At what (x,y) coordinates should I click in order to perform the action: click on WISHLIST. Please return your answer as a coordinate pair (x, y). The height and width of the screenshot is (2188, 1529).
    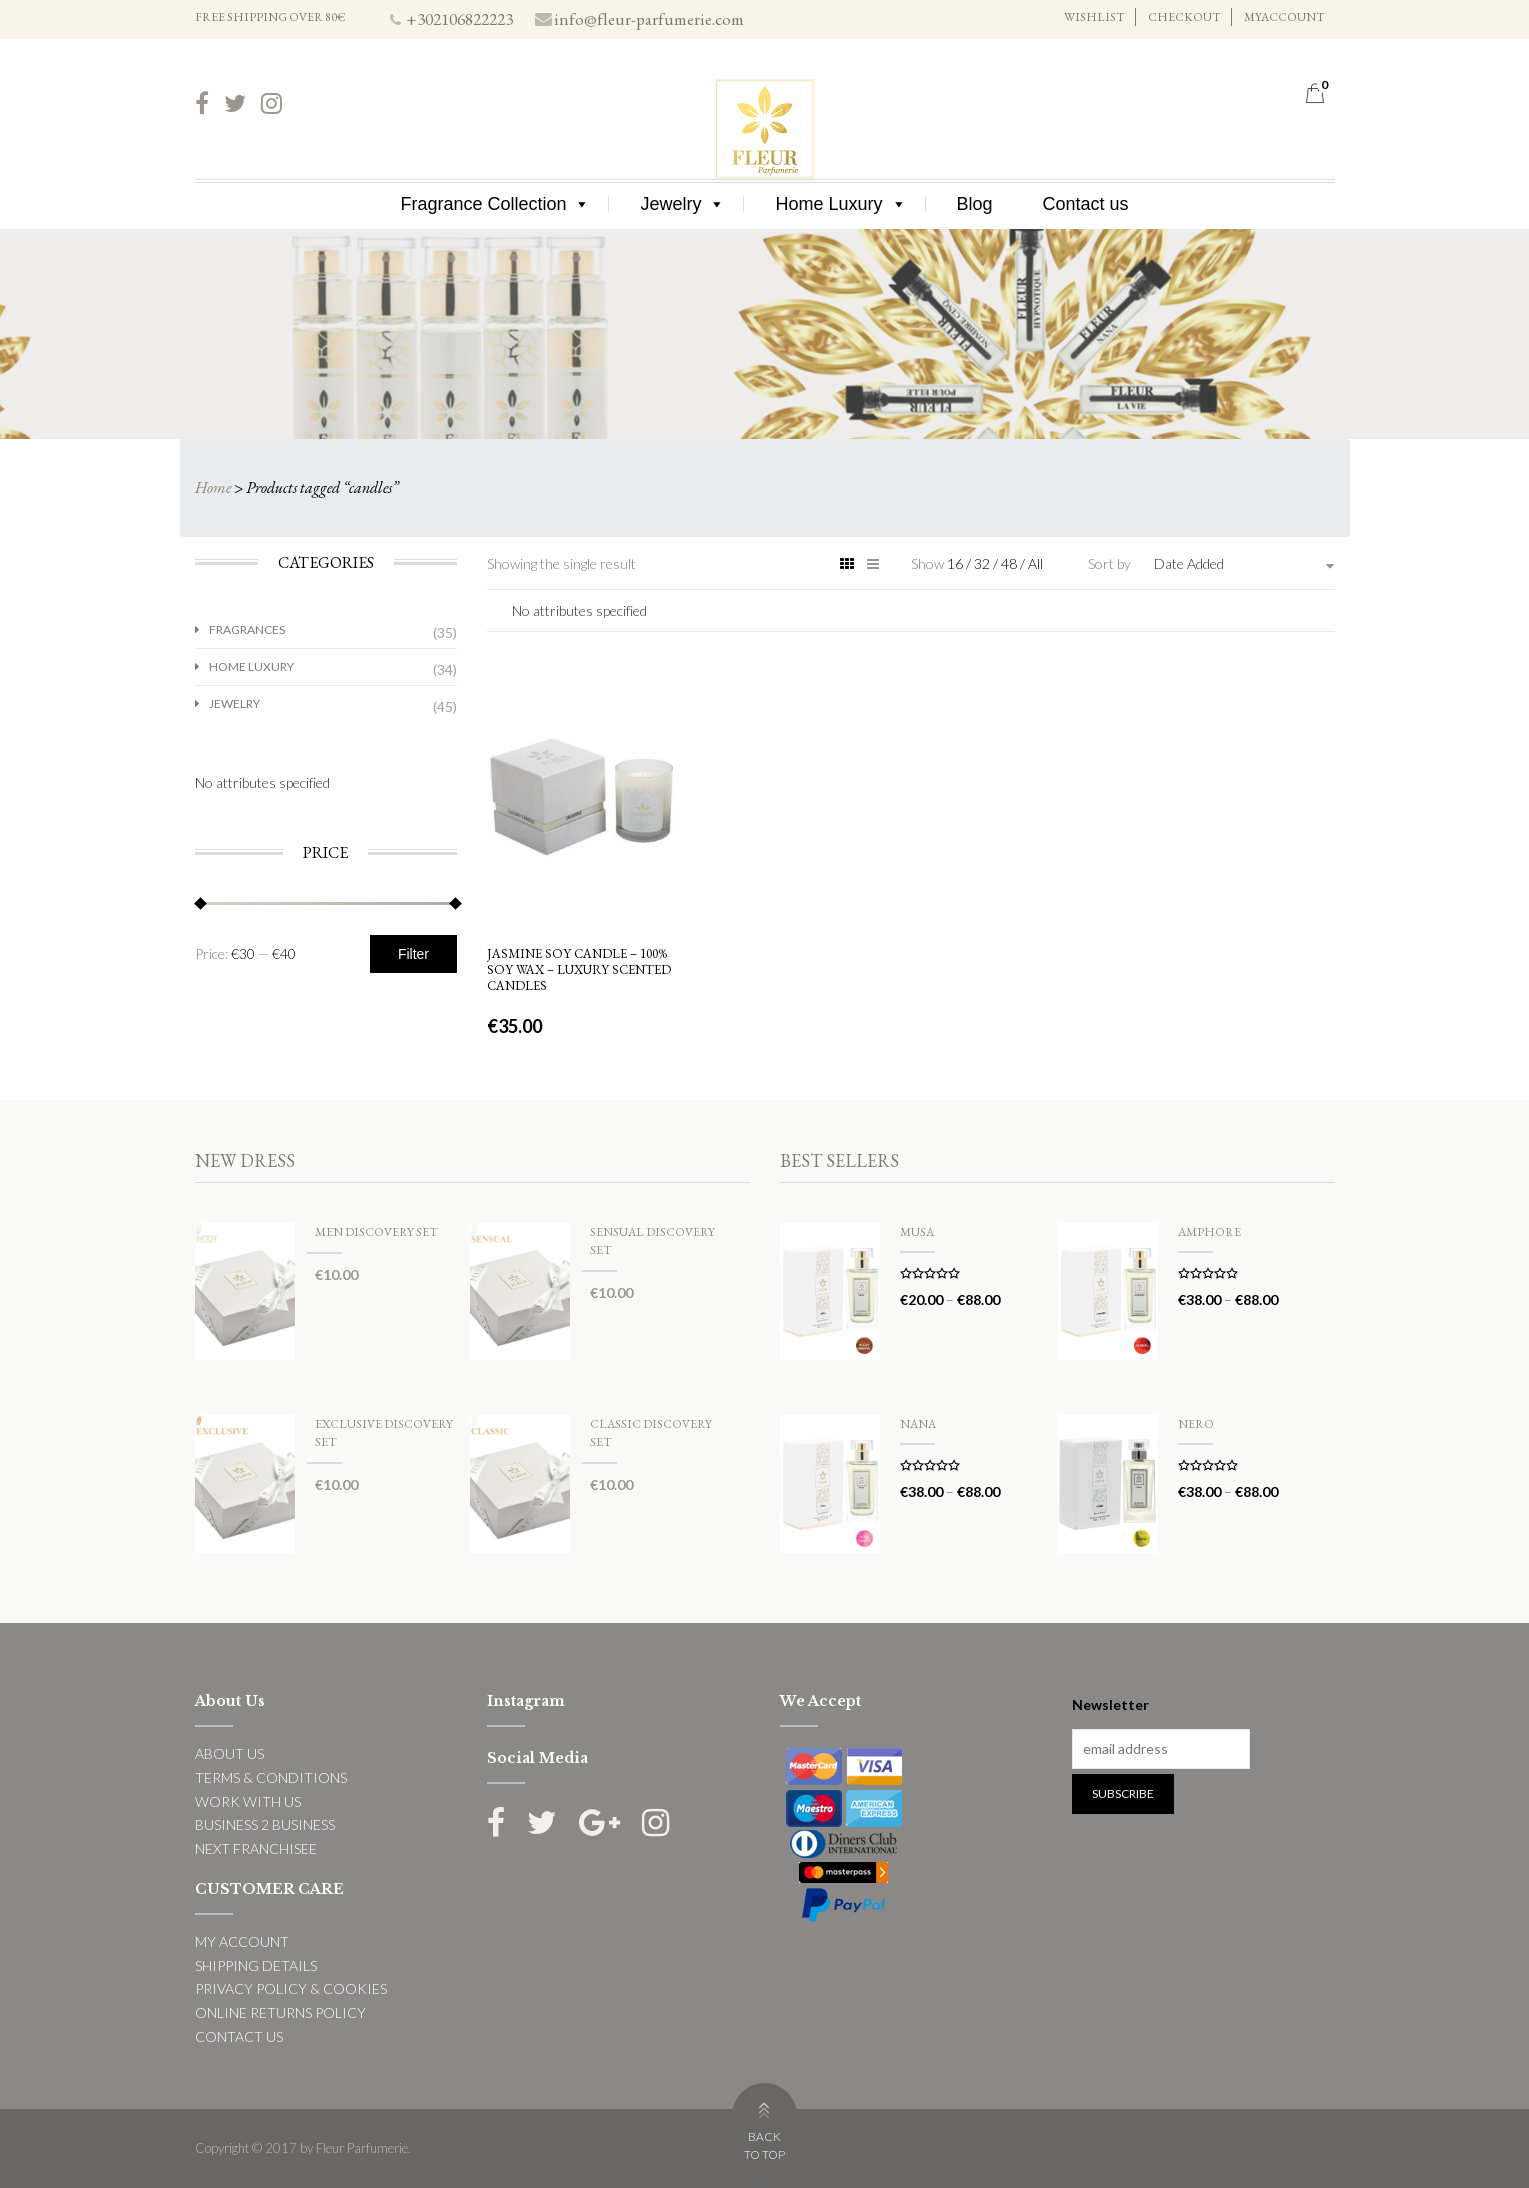
    Looking at the image, I should click on (1094, 17).